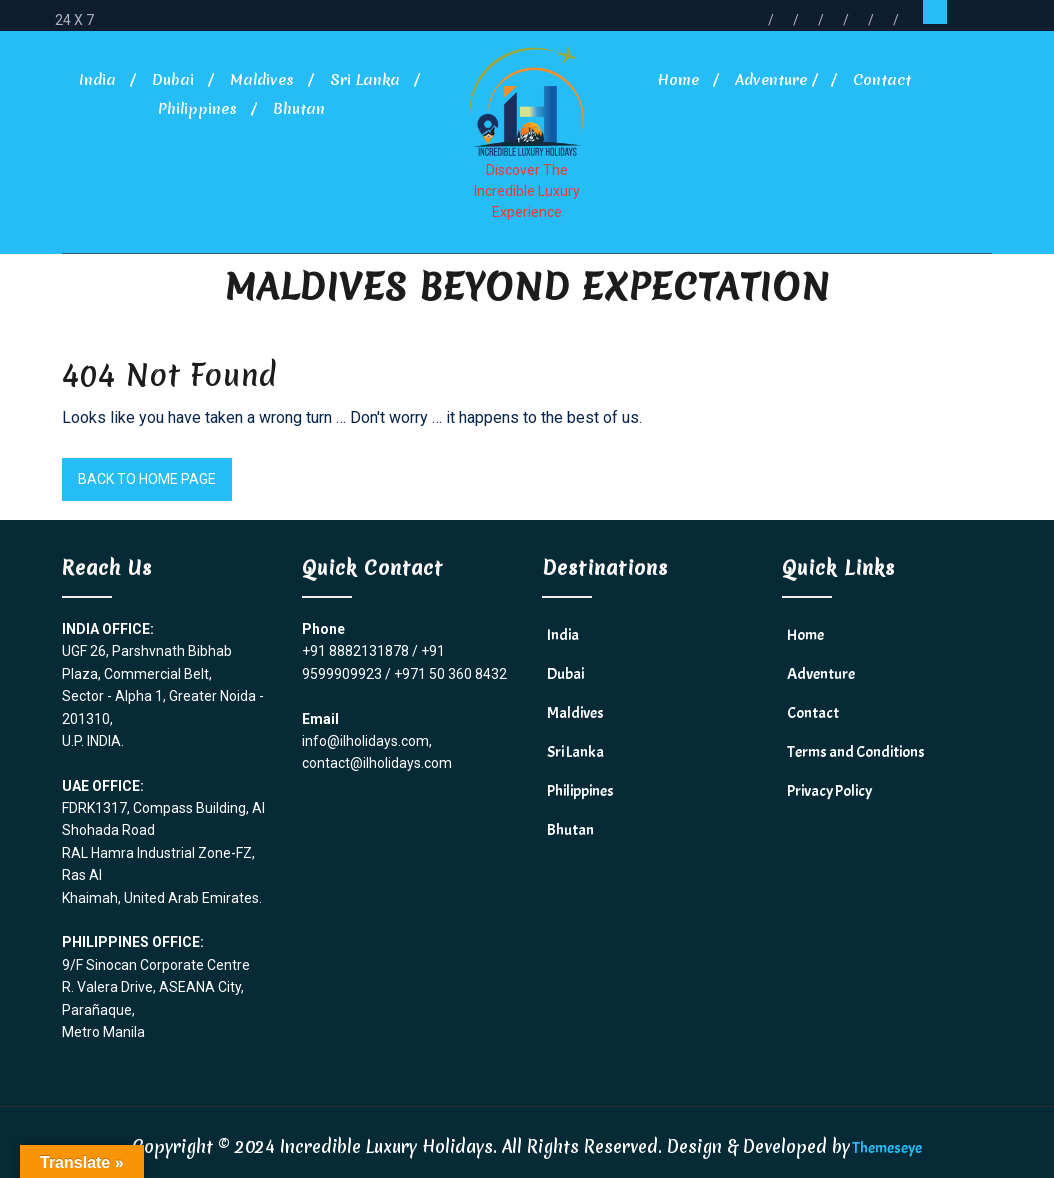 This screenshot has width=1054, height=1178. What do you see at coordinates (882, 80) in the screenshot?
I see `Contact` at bounding box center [882, 80].